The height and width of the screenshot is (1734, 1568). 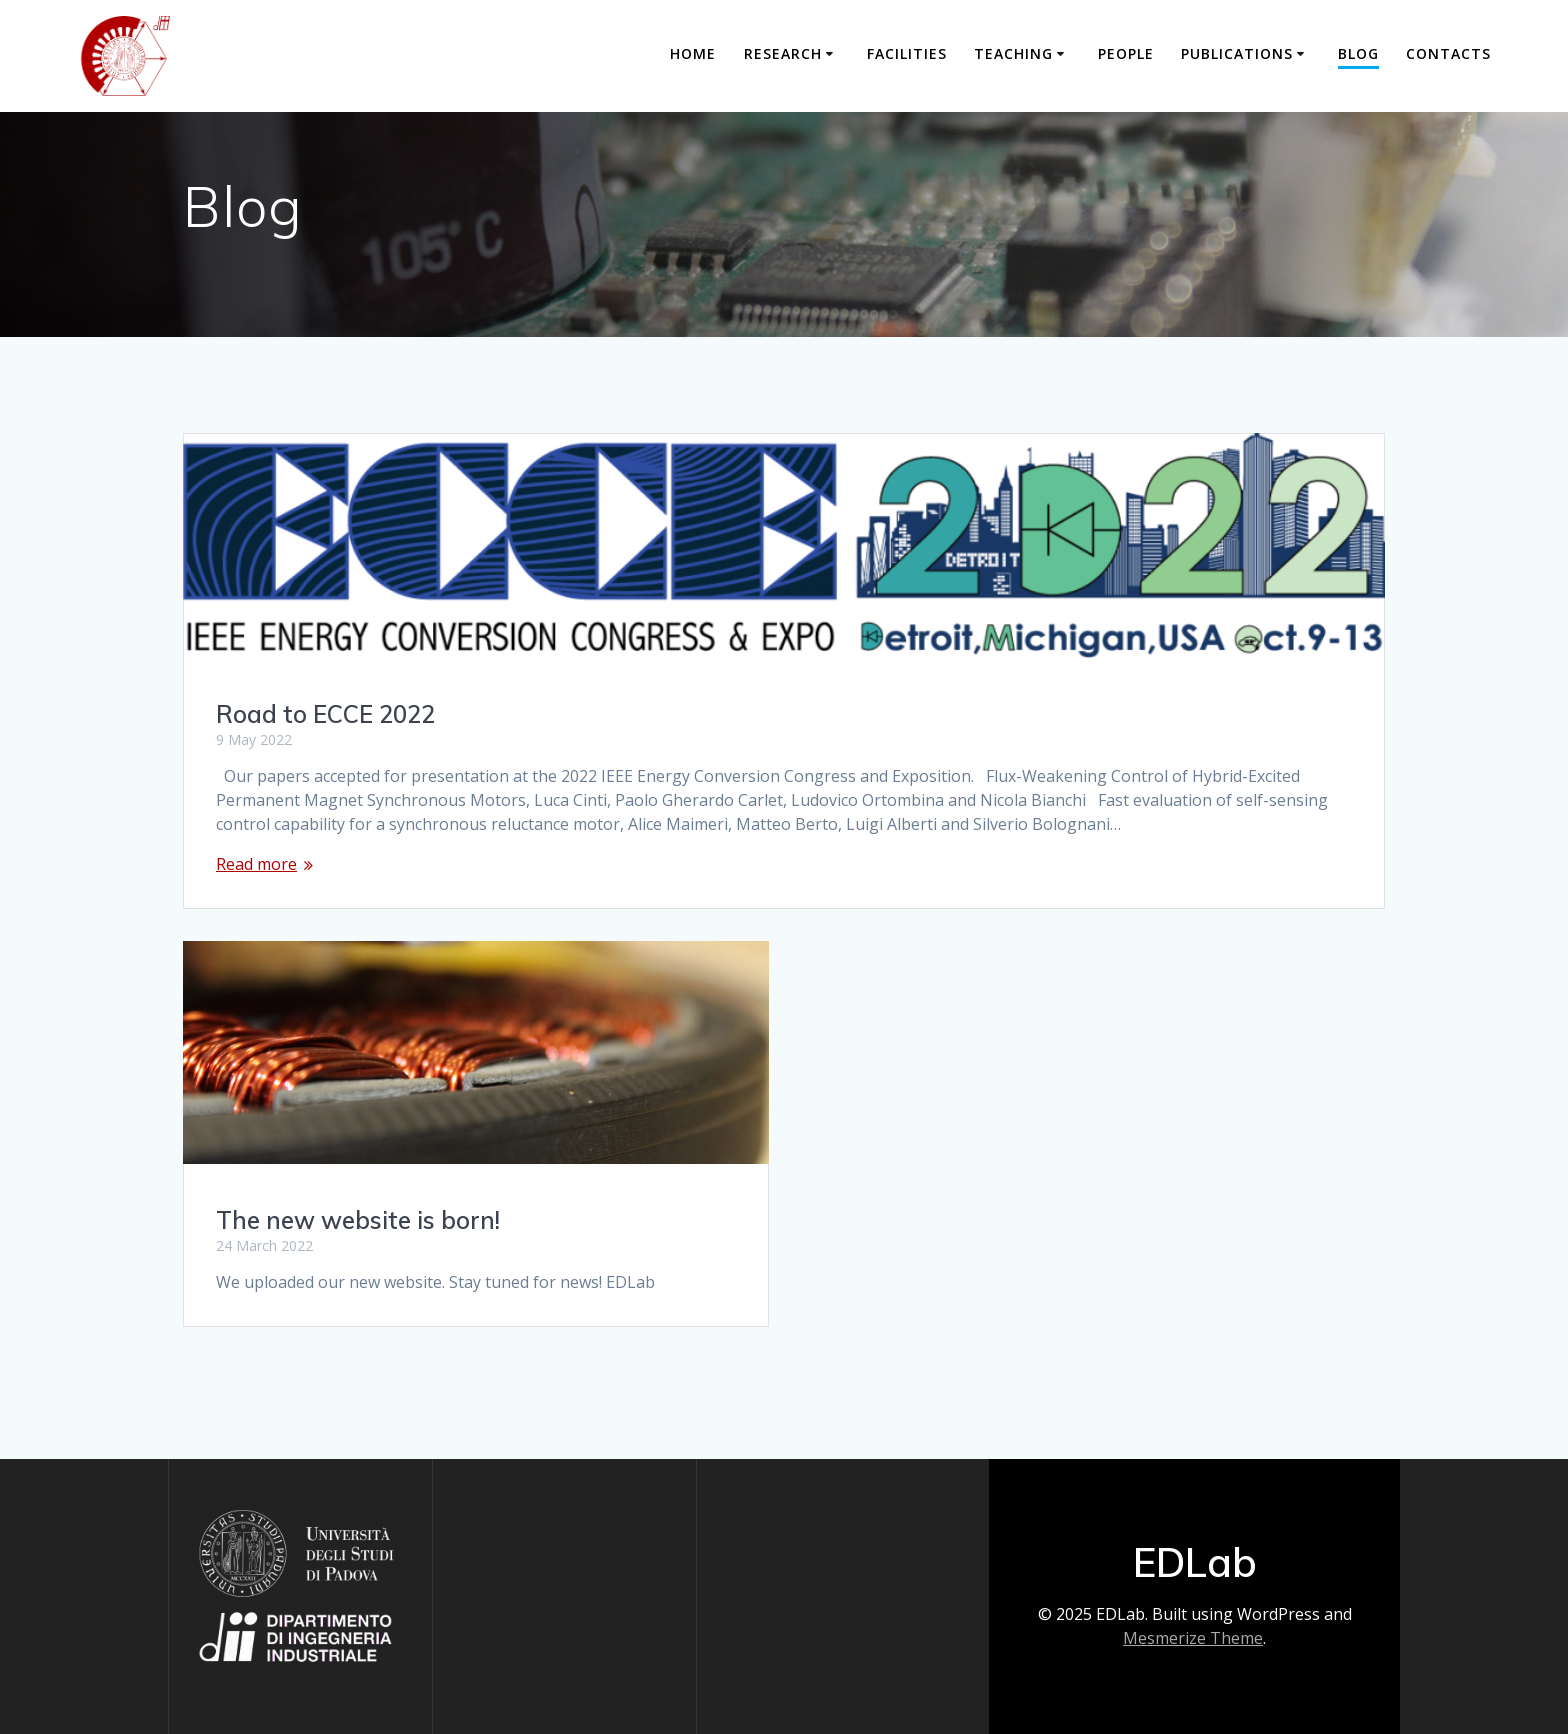 What do you see at coordinates (1193, 1638) in the screenshot?
I see `Mesmerize Theme` at bounding box center [1193, 1638].